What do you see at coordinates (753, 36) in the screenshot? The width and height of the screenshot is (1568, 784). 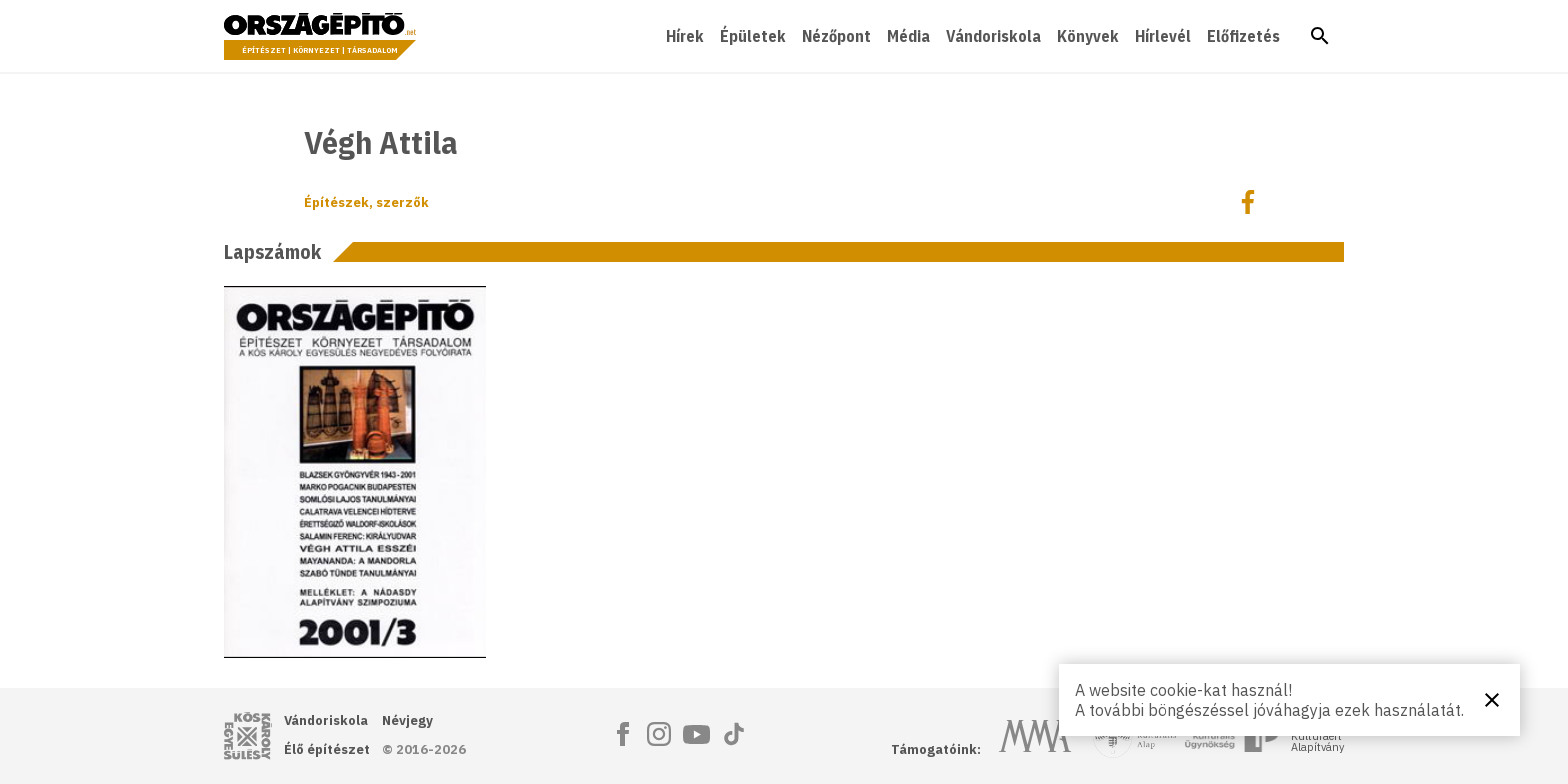 I see `Épületek` at bounding box center [753, 36].